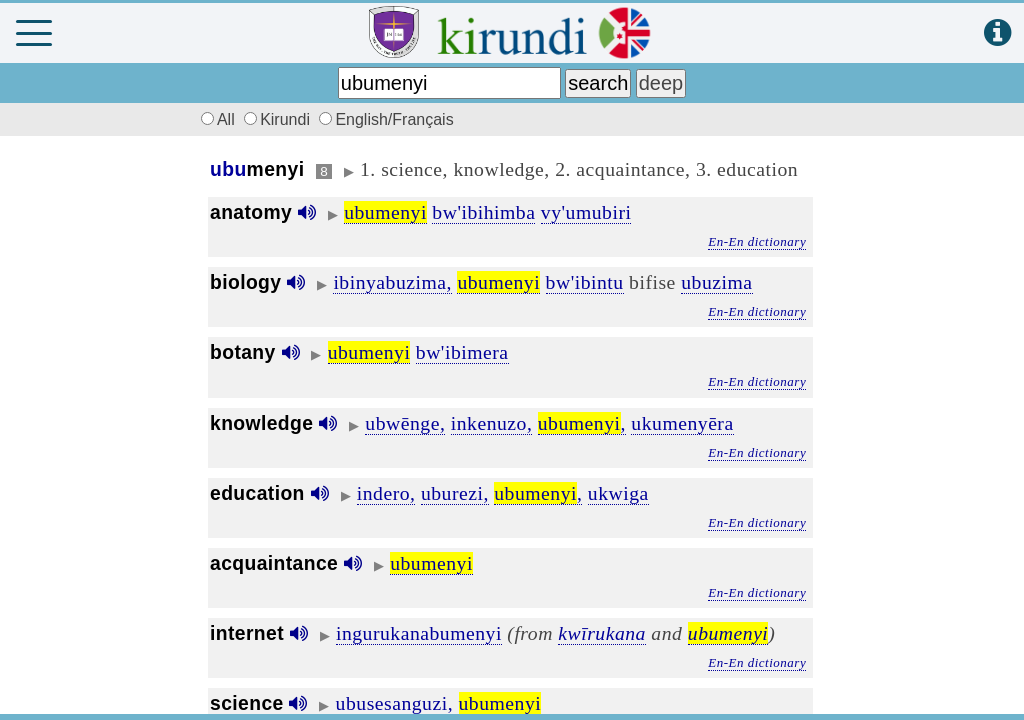  What do you see at coordinates (215, 119) in the screenshot?
I see `All` at bounding box center [215, 119].